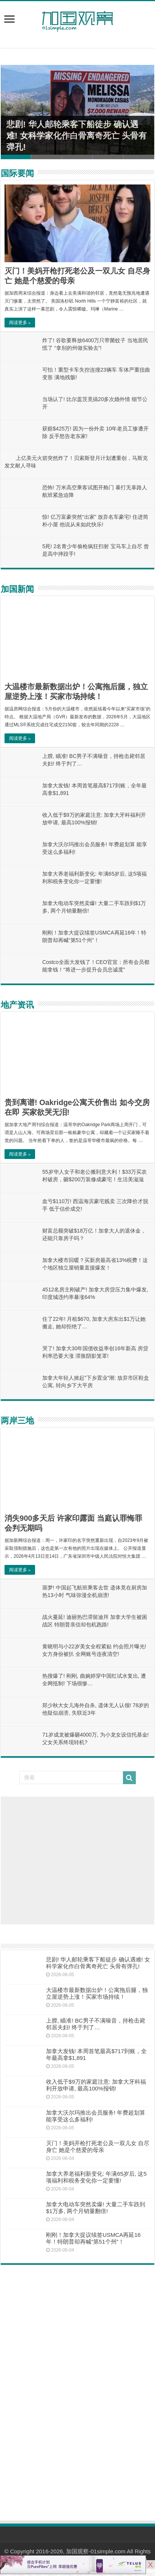 The width and height of the screenshot is (155, 2576). I want to click on 加国新闻, so click(17, 589).